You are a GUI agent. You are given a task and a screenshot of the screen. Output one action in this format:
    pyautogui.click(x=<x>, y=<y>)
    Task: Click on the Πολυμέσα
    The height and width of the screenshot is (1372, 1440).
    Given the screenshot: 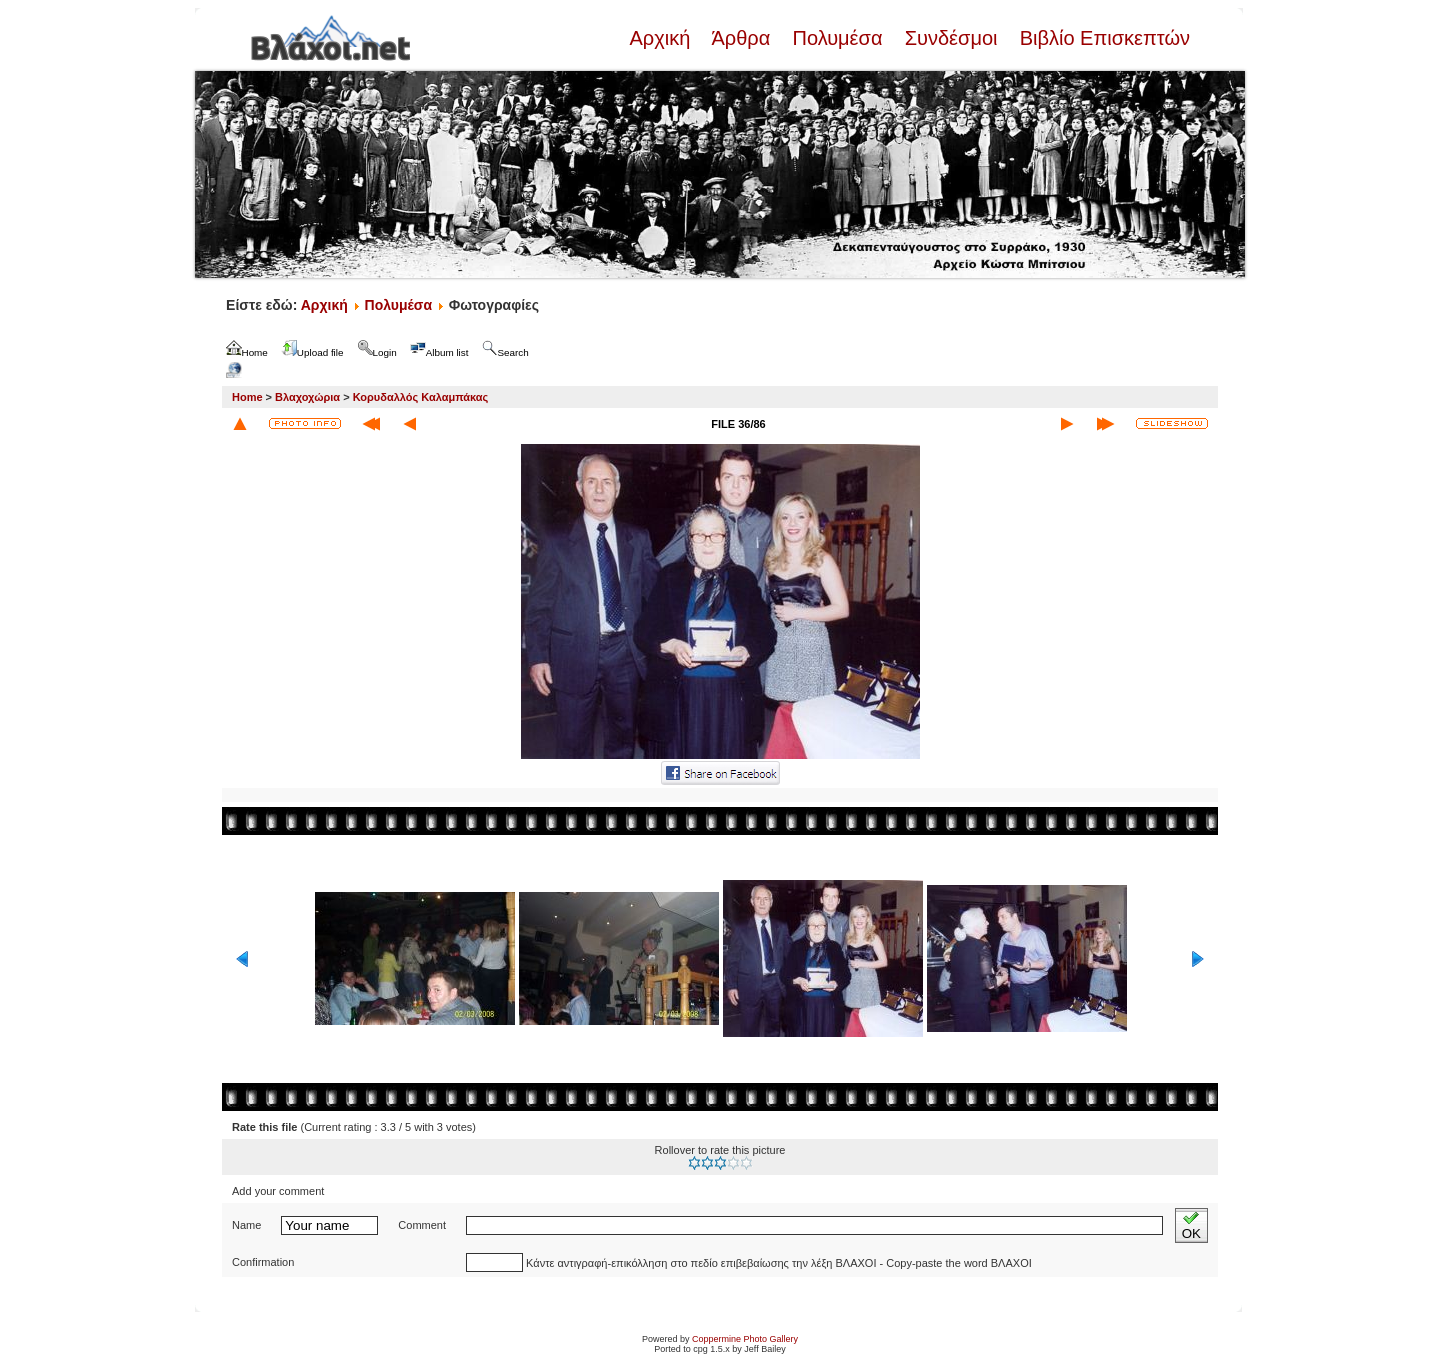 What is the action you would take?
    pyautogui.click(x=837, y=38)
    